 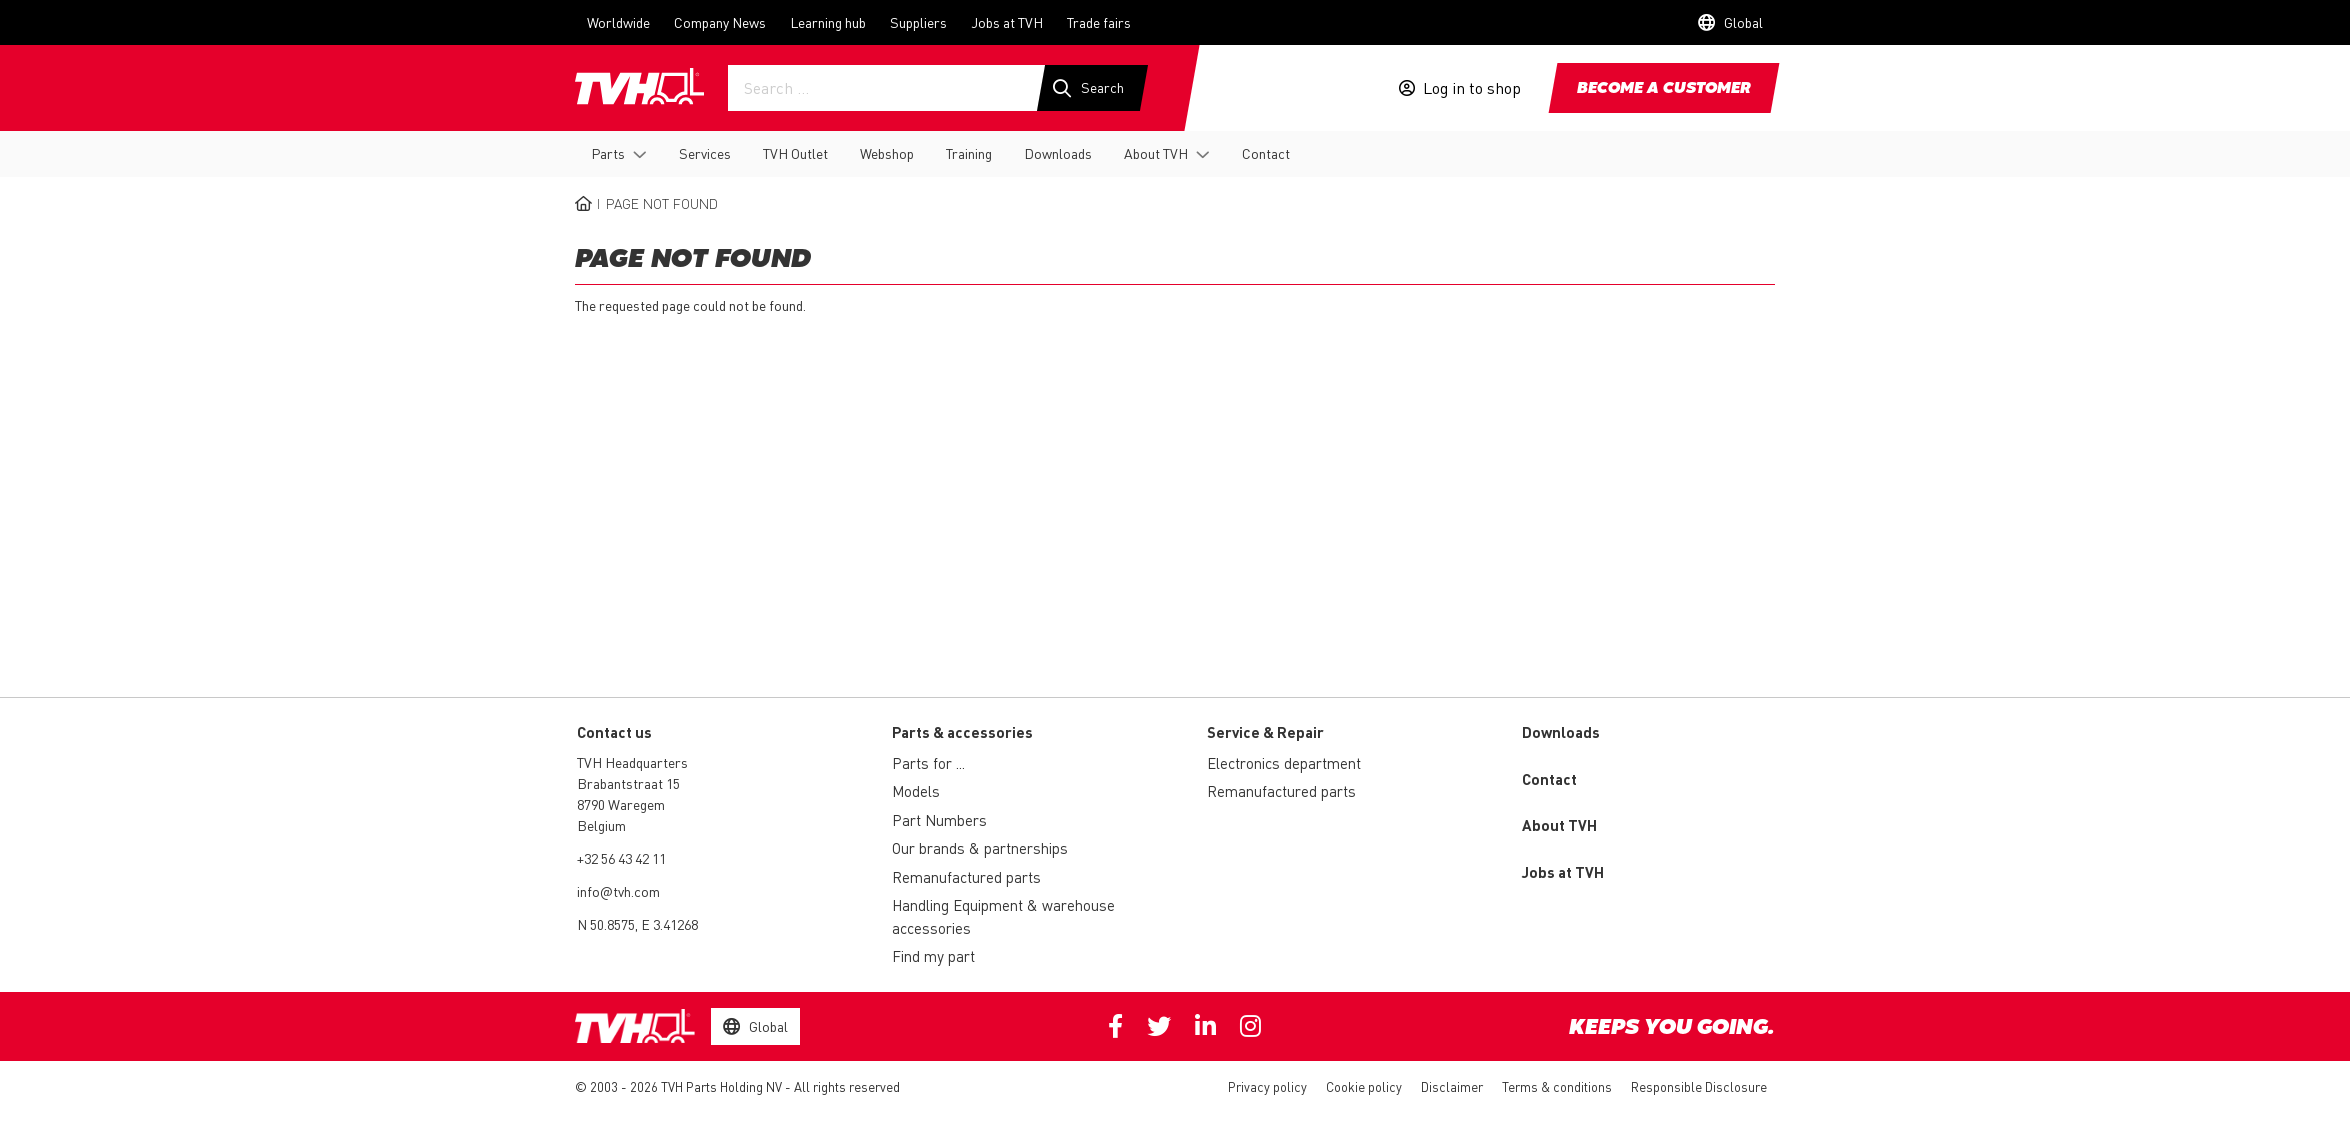 What do you see at coordinates (1007, 22) in the screenshot?
I see `Jobs at TVH` at bounding box center [1007, 22].